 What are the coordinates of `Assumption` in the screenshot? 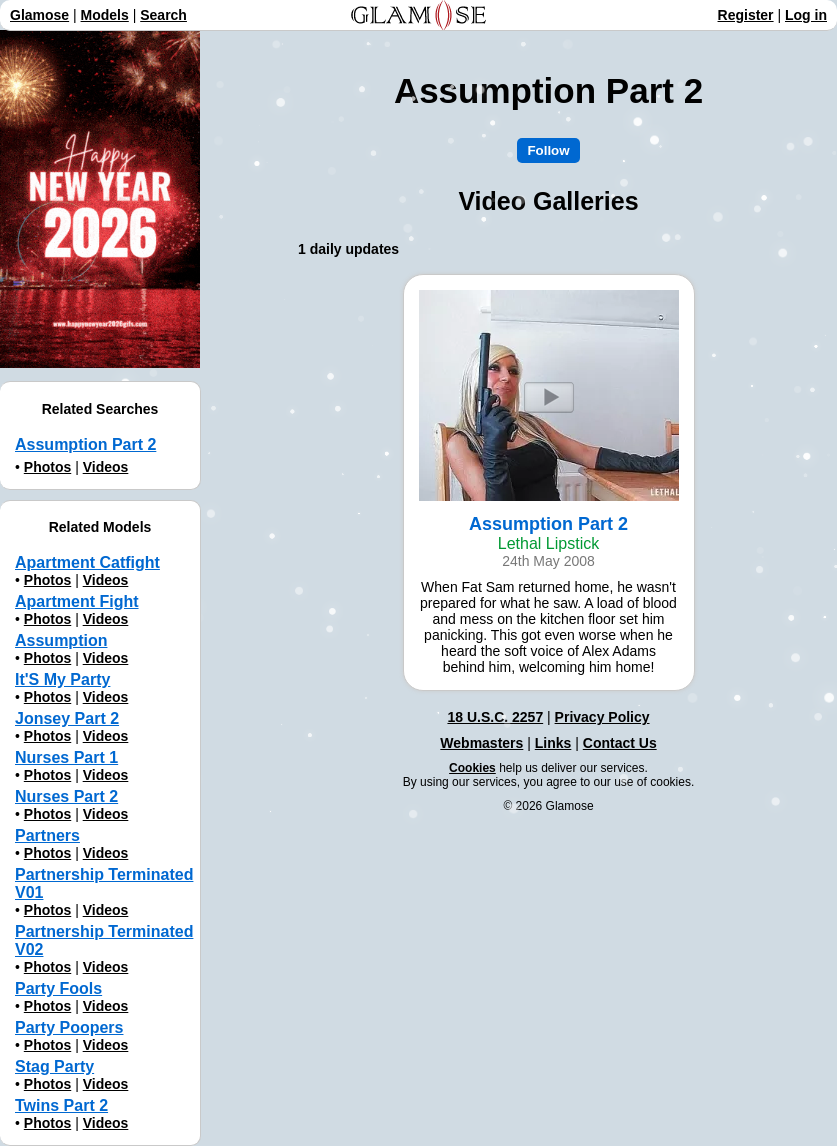 It's located at (61, 640).